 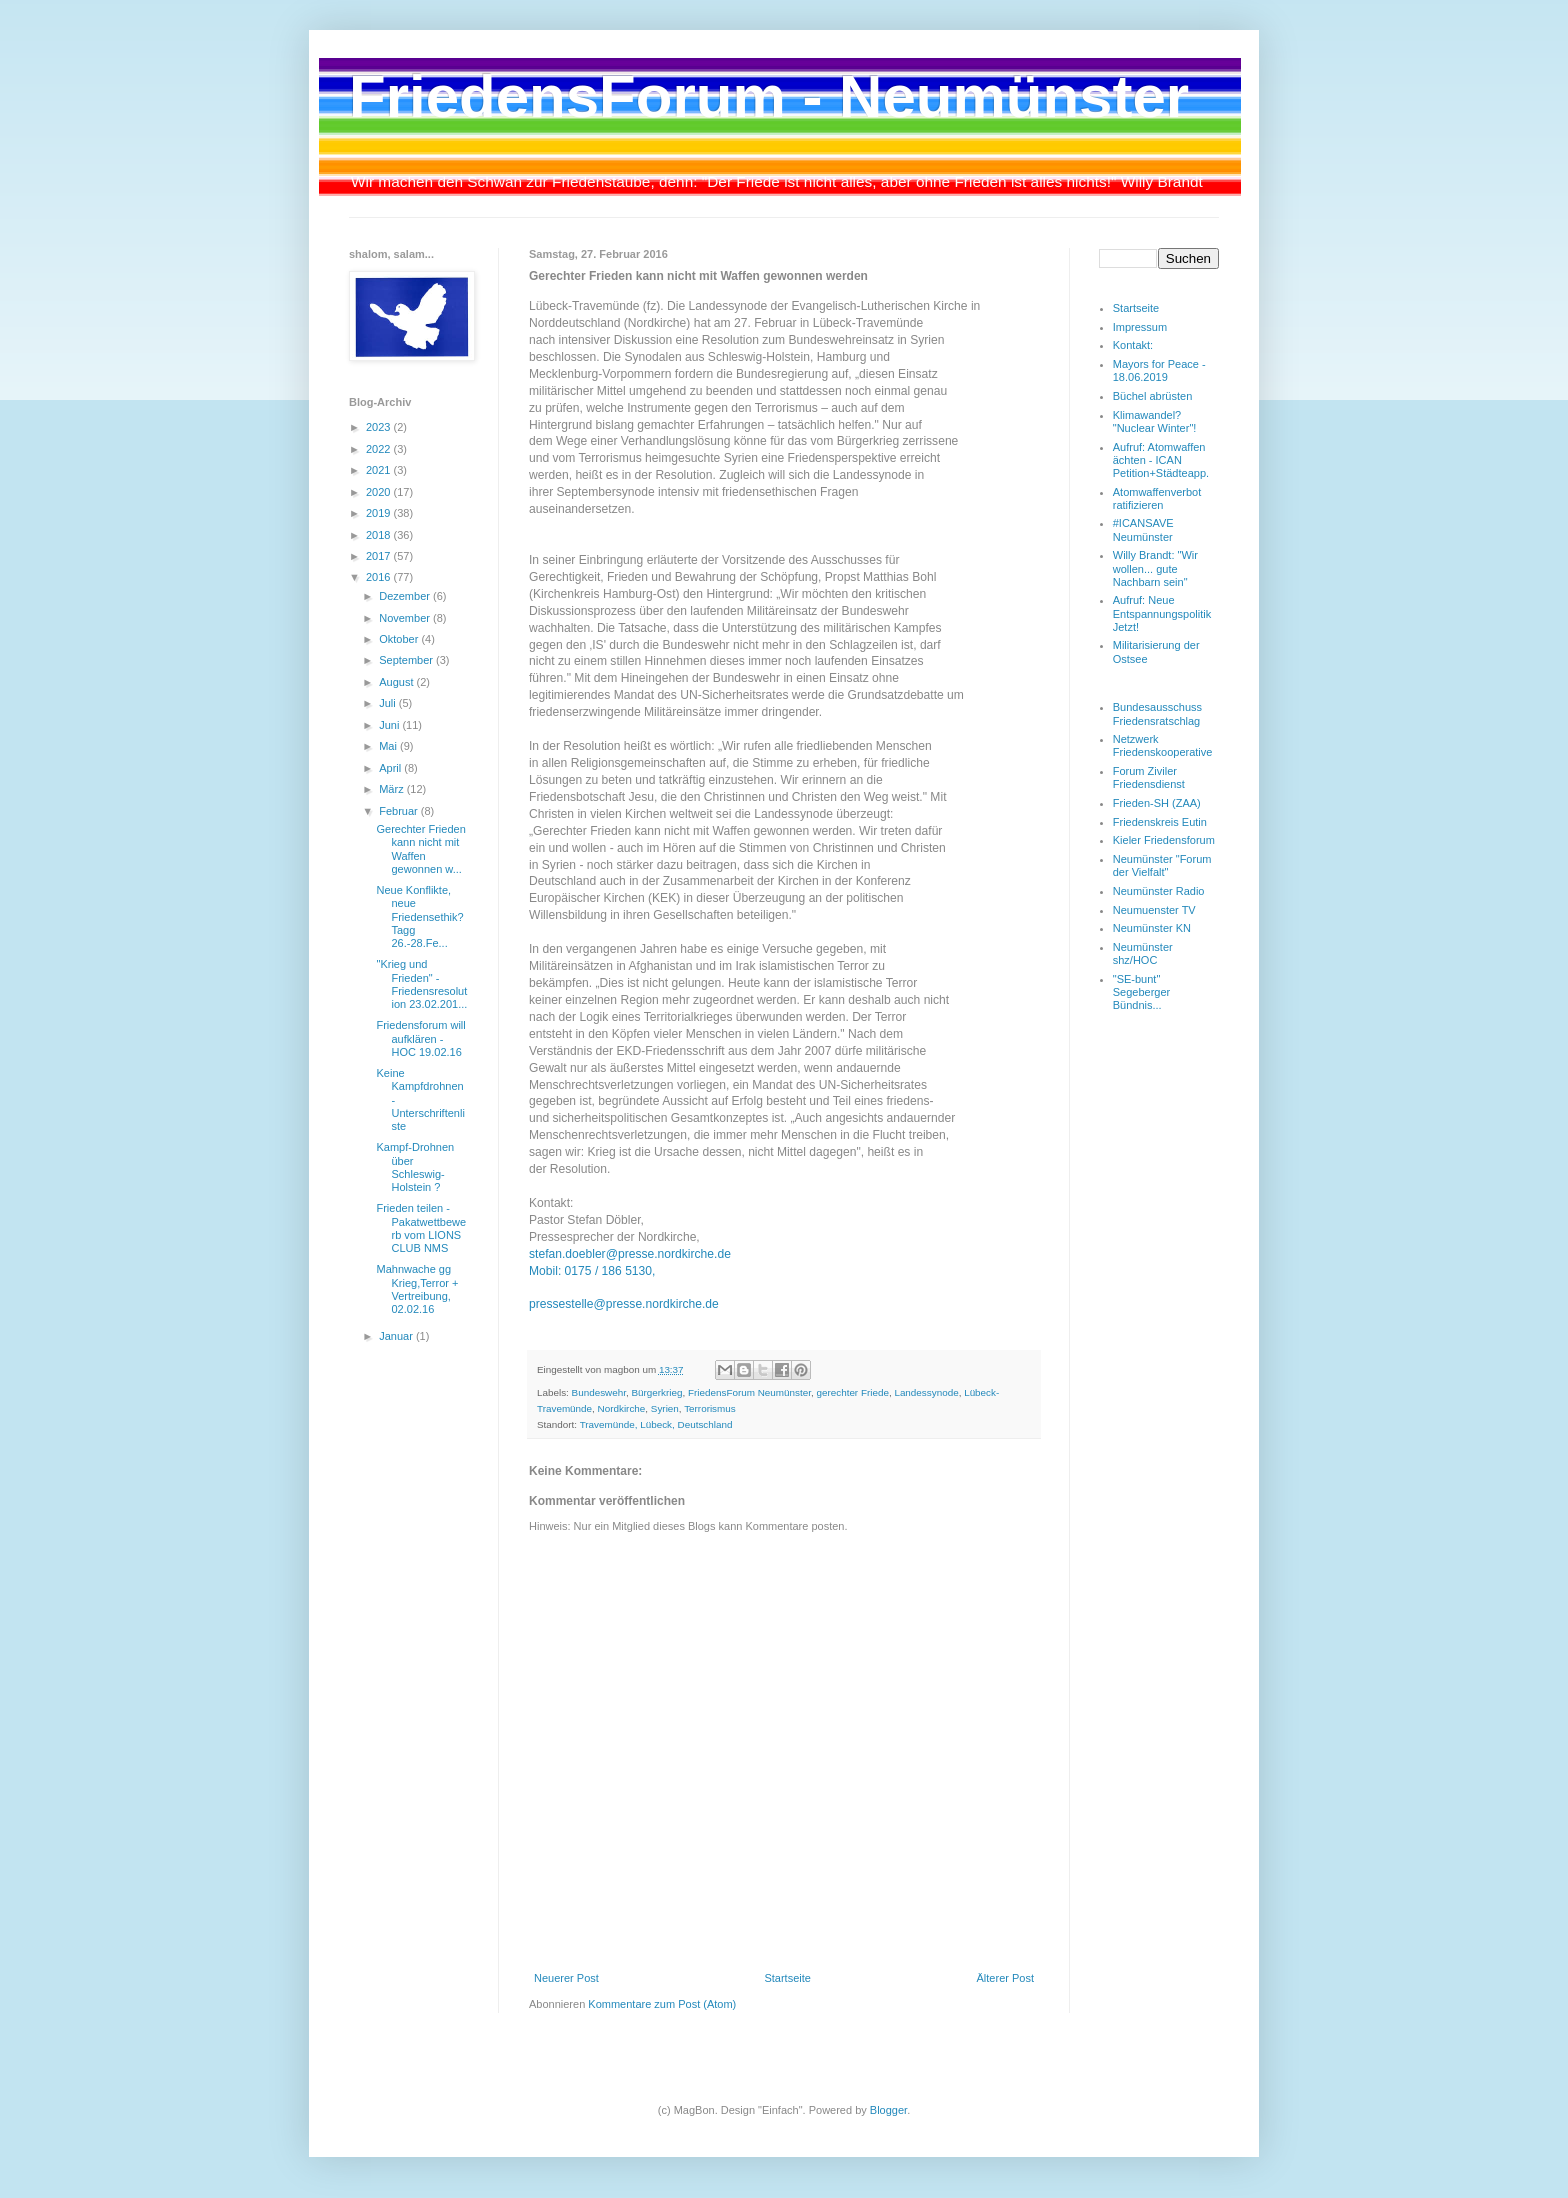 I want to click on Friedenskreis Eutin, so click(x=1160, y=822).